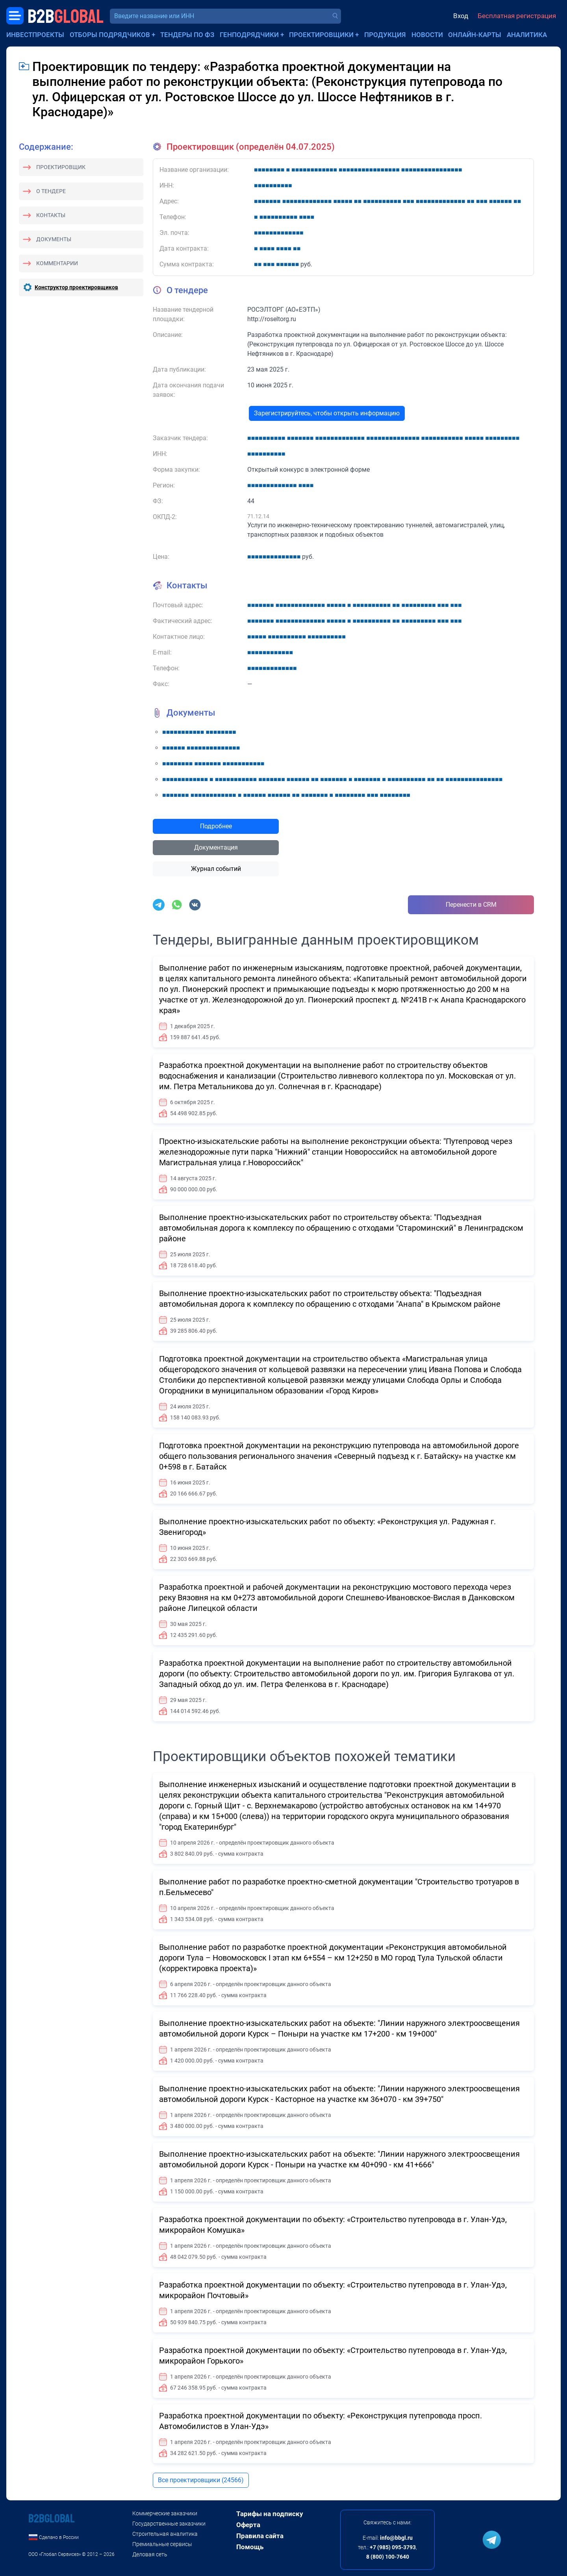  I want to click on Государственные заказчики, so click(169, 2523).